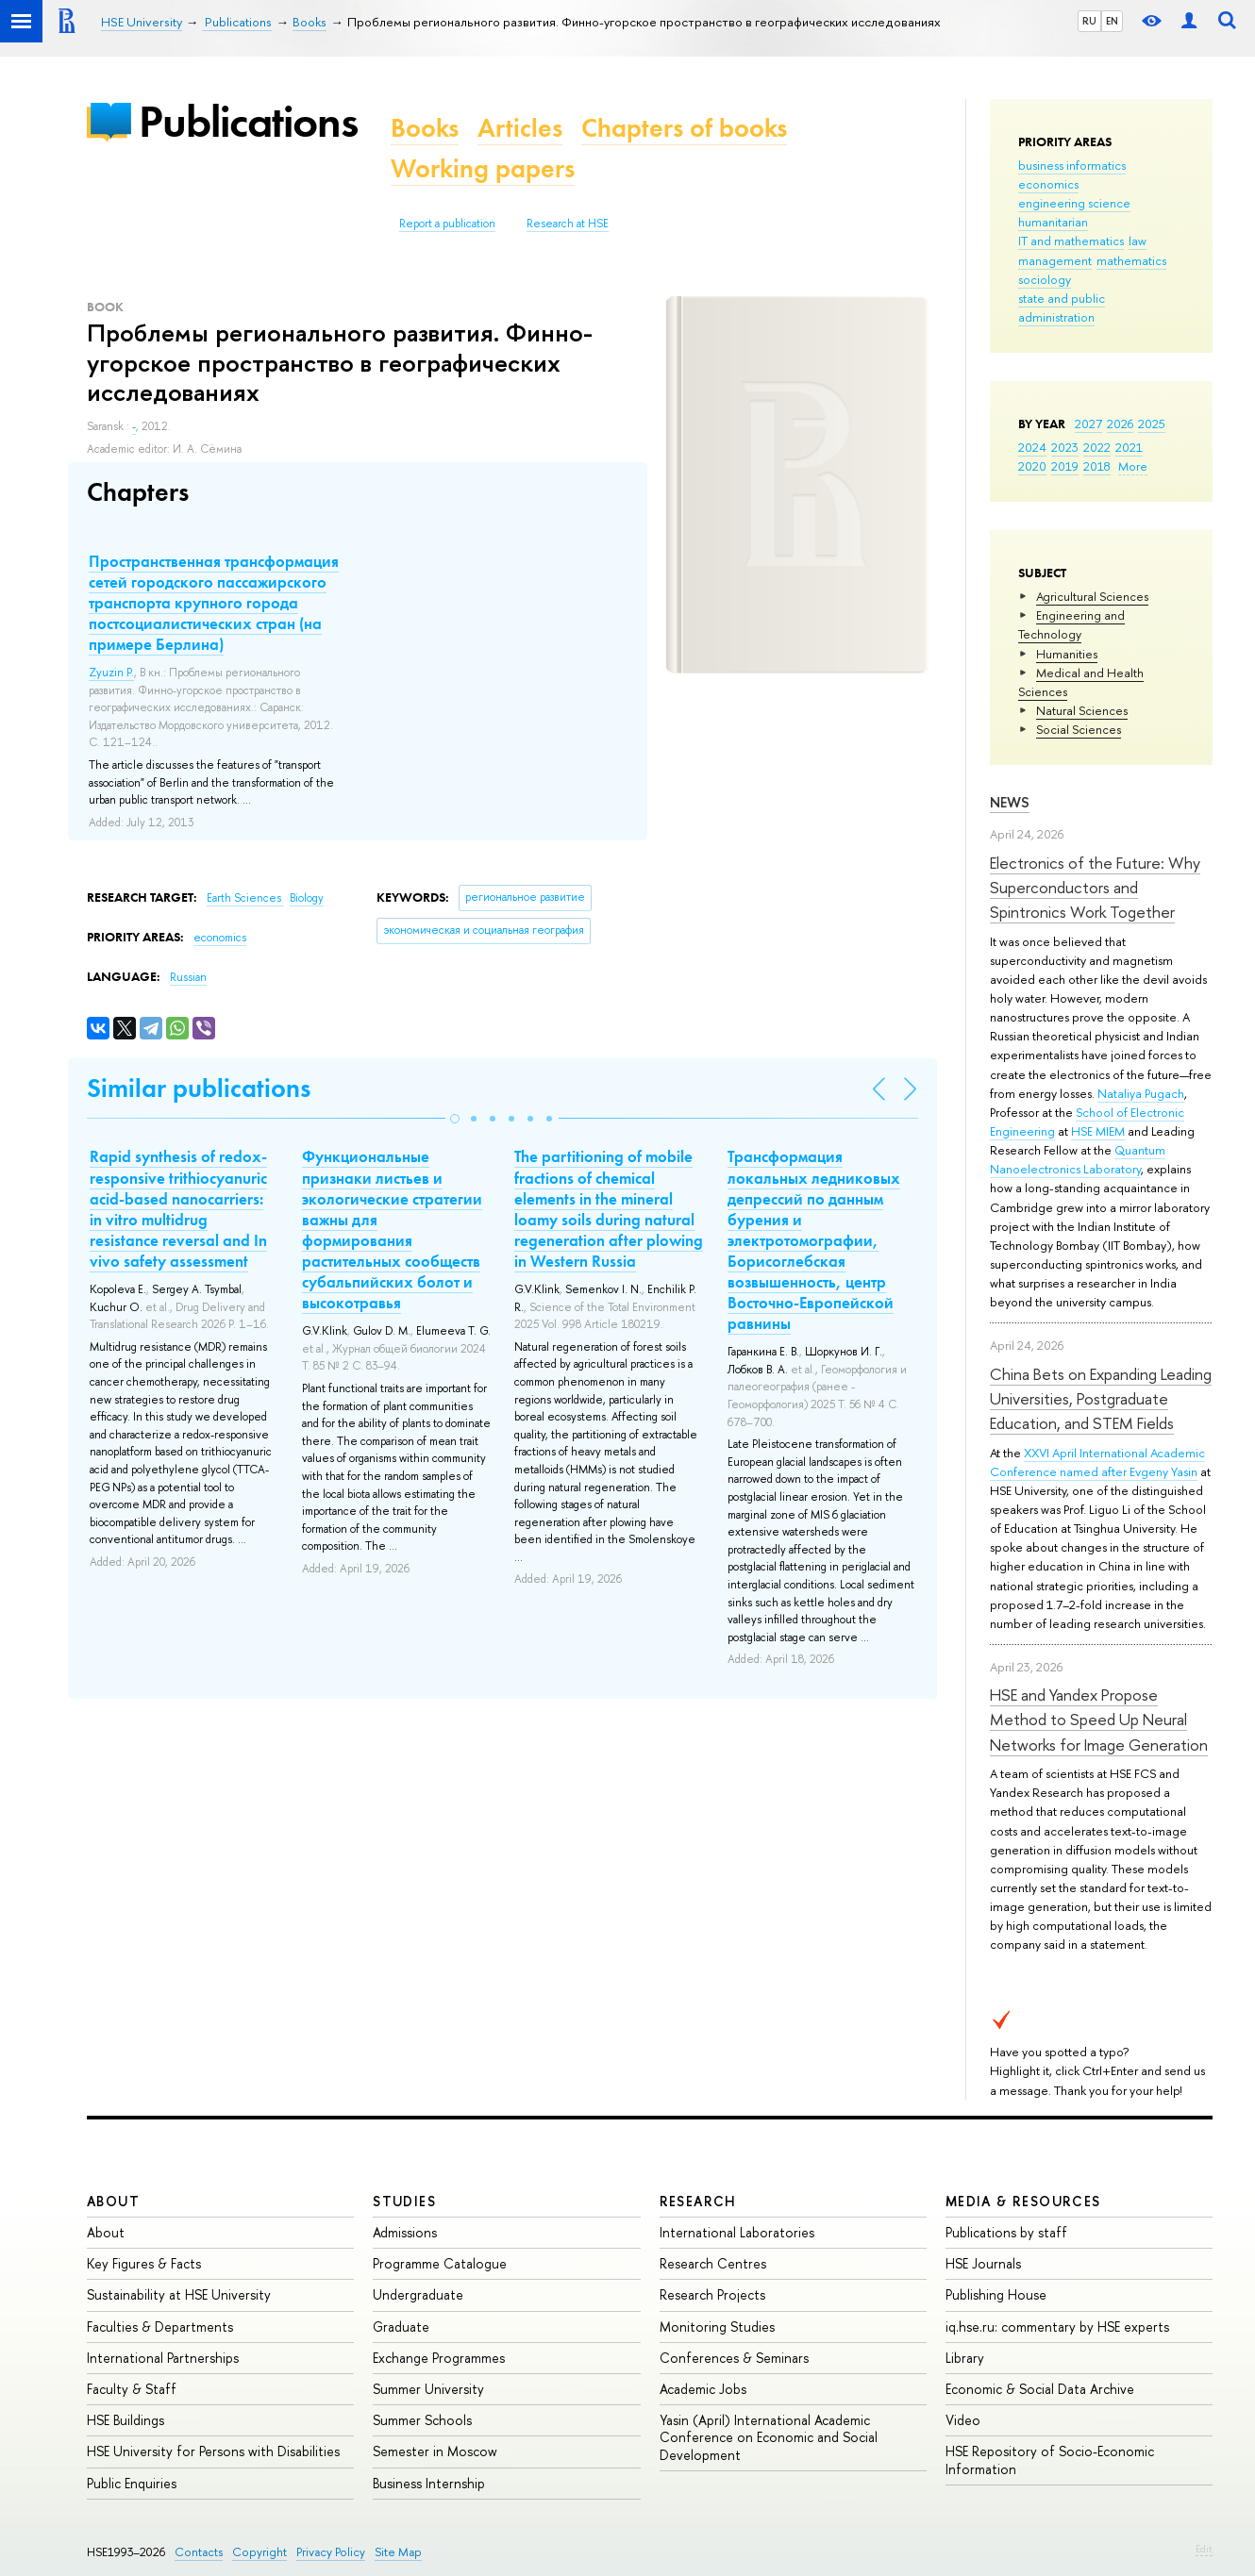  Describe the element at coordinates (111, 672) in the screenshot. I see `Zyuzin P.` at that location.